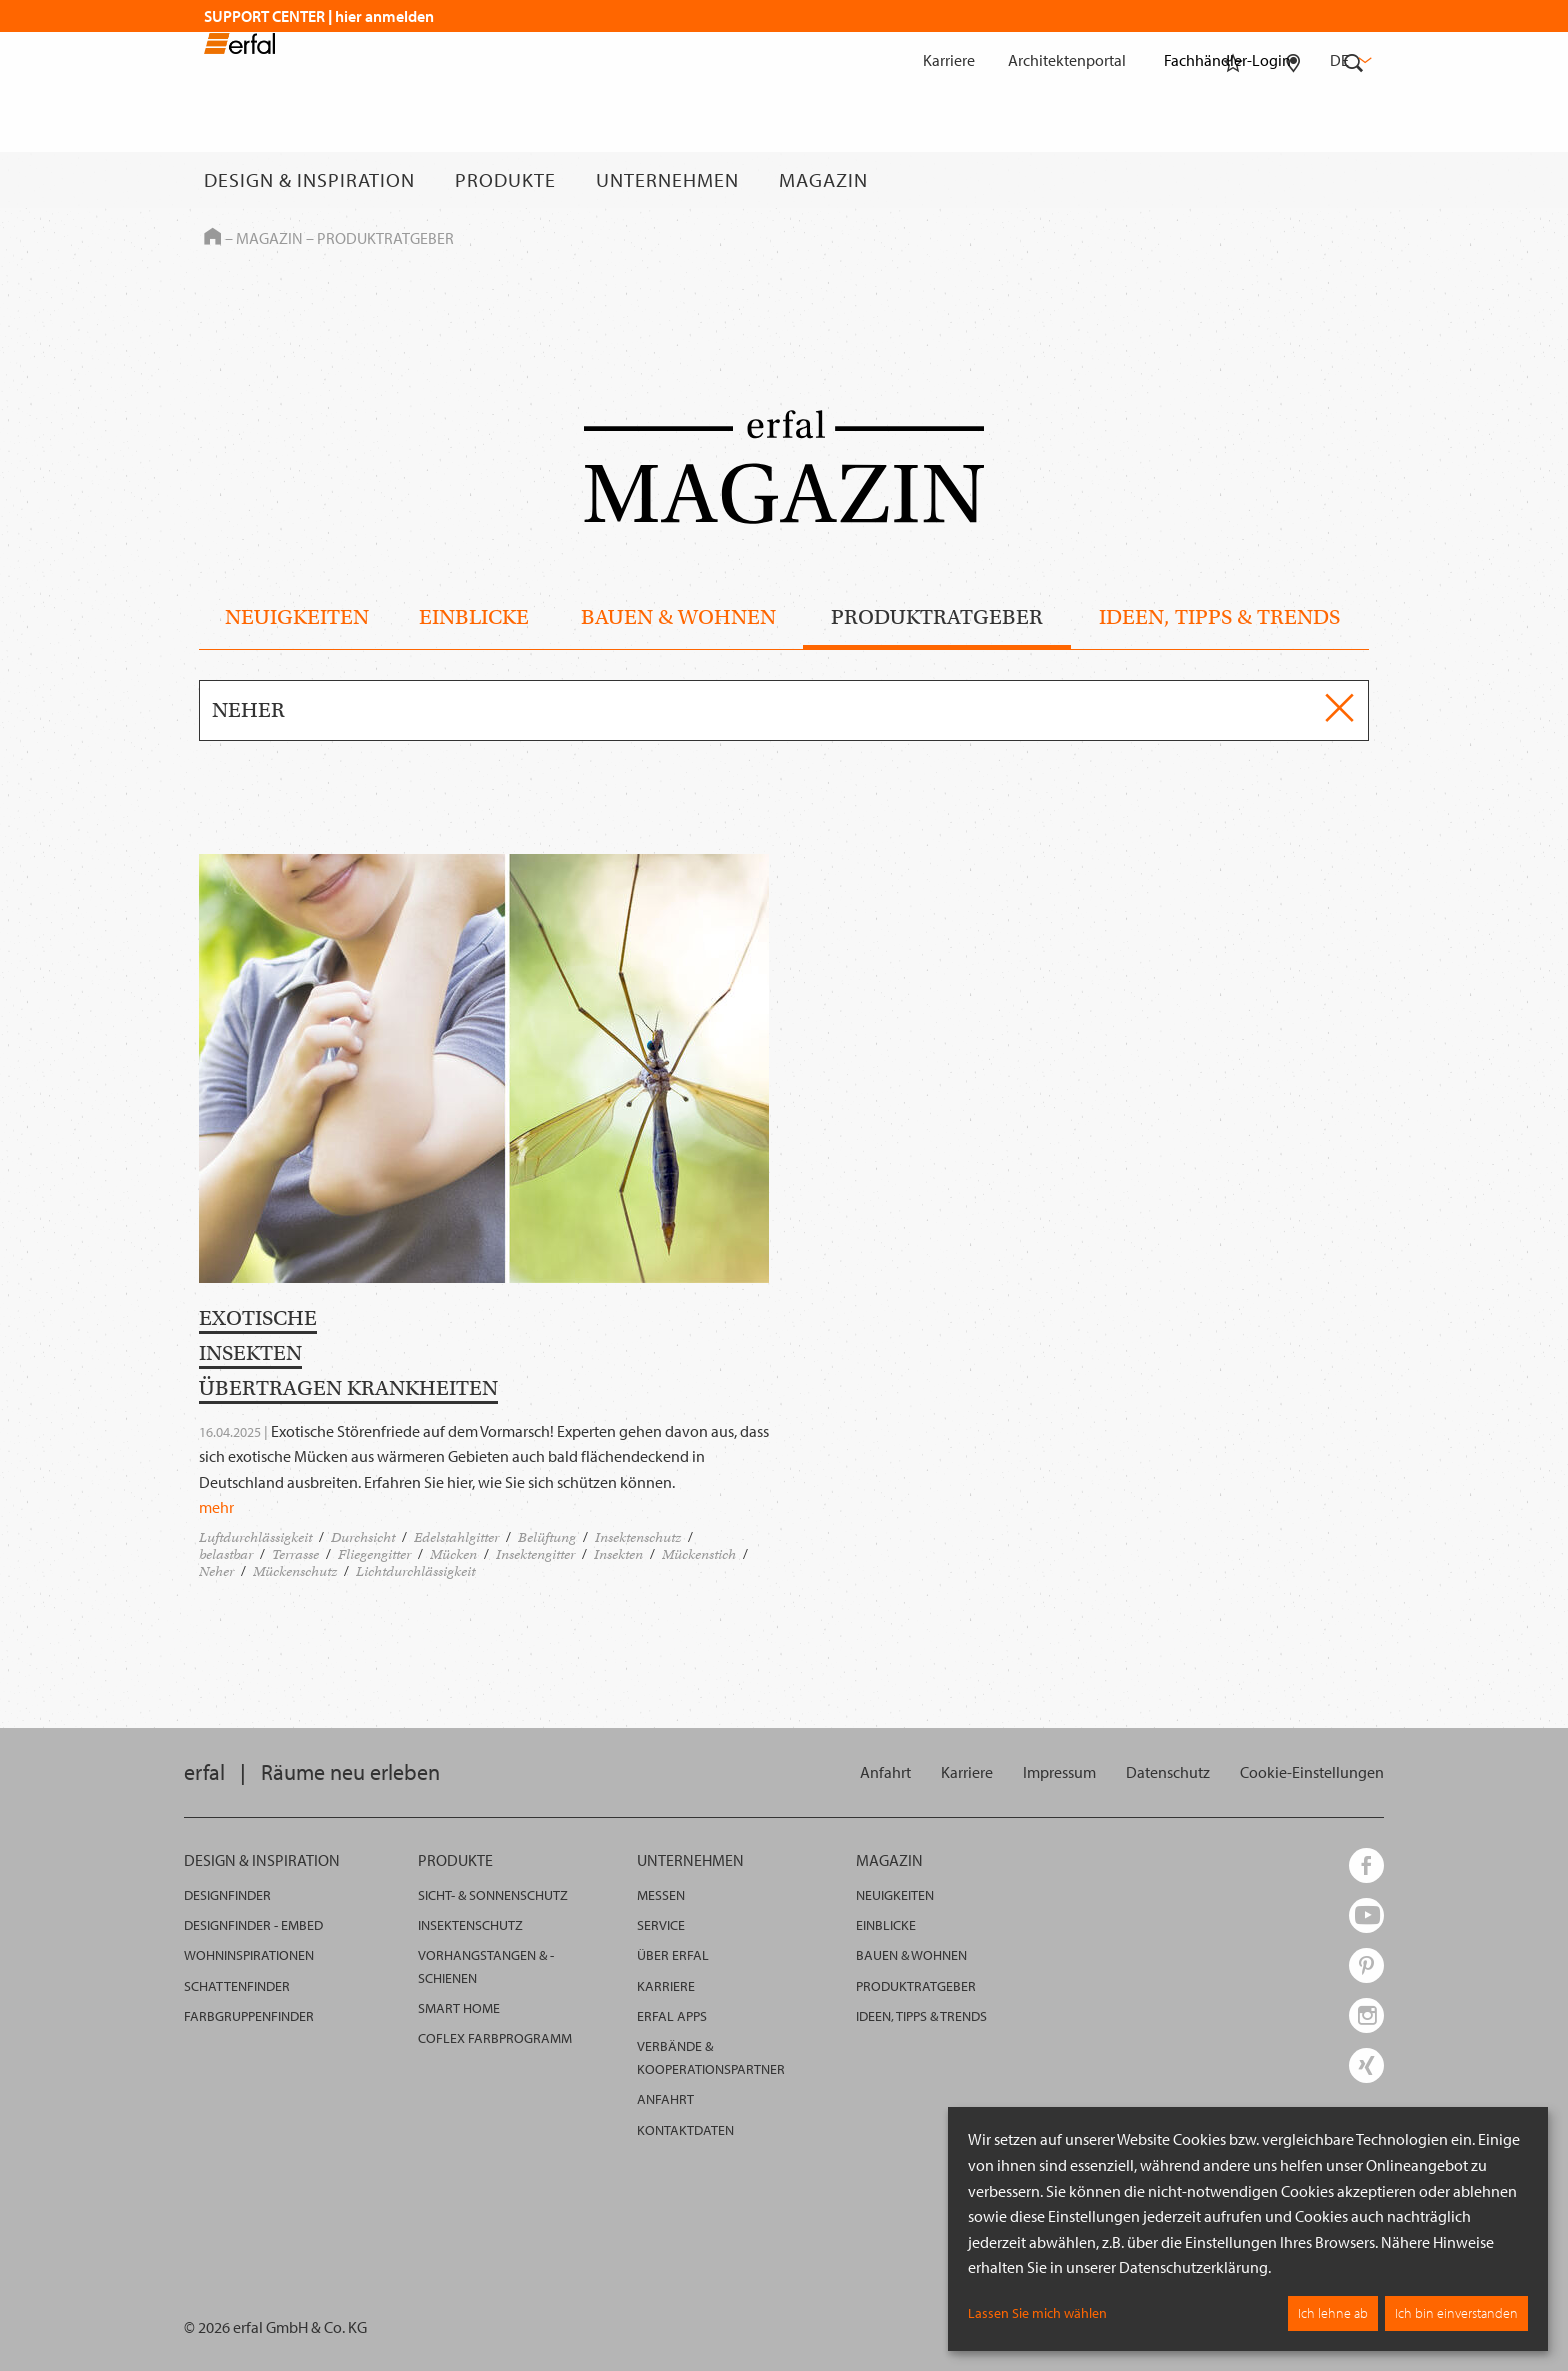 Image resolution: width=1568 pixels, height=2371 pixels. I want to click on de, so click(1349, 60).